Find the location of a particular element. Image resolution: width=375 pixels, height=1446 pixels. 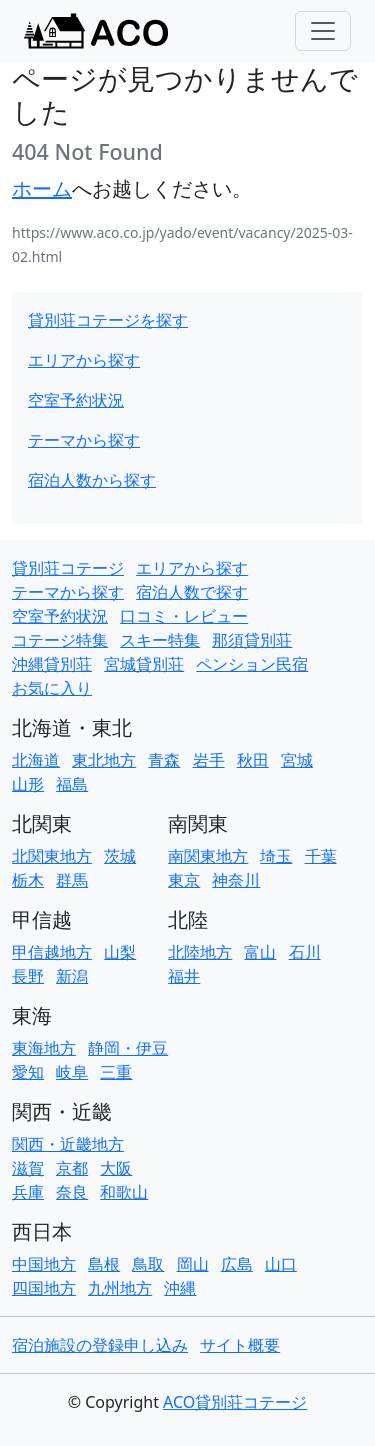

東海地方 is located at coordinates (44, 1048).